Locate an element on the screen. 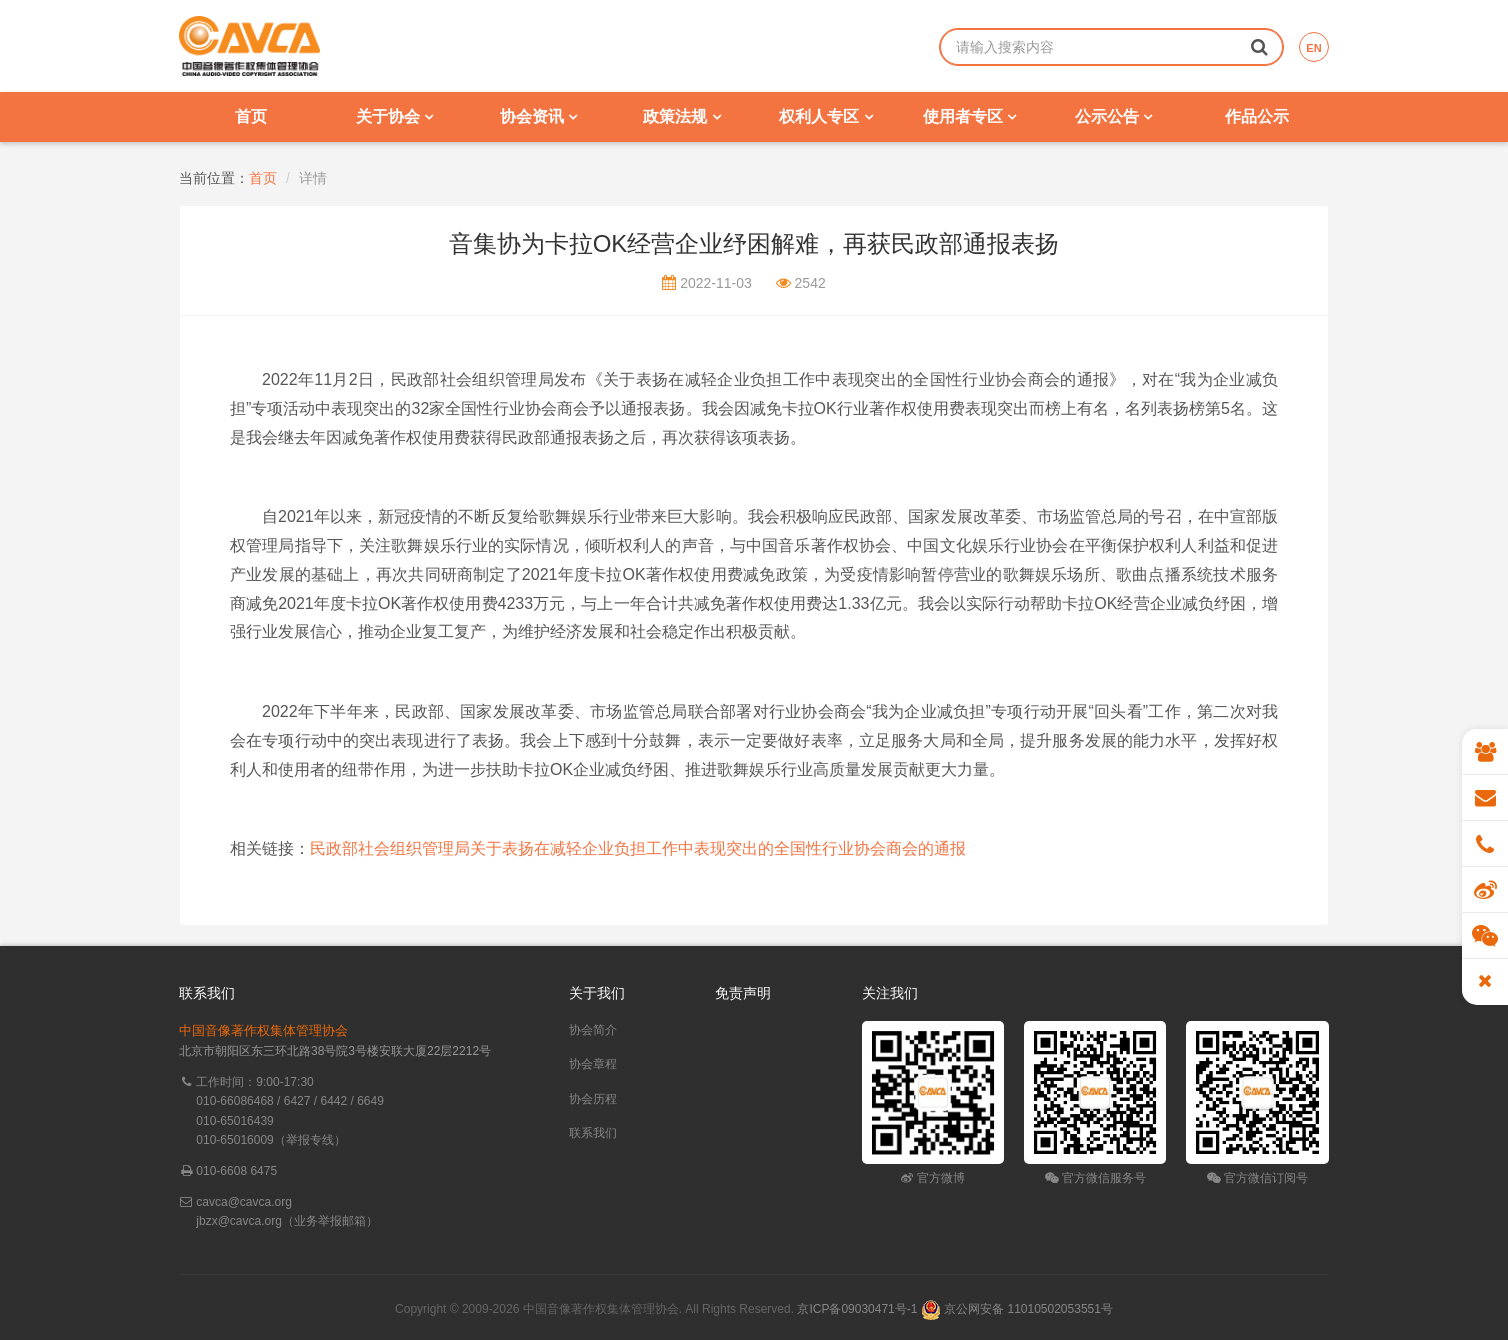 Image resolution: width=1508 pixels, height=1340 pixels. cavca@cavca.org is located at coordinates (244, 1202).